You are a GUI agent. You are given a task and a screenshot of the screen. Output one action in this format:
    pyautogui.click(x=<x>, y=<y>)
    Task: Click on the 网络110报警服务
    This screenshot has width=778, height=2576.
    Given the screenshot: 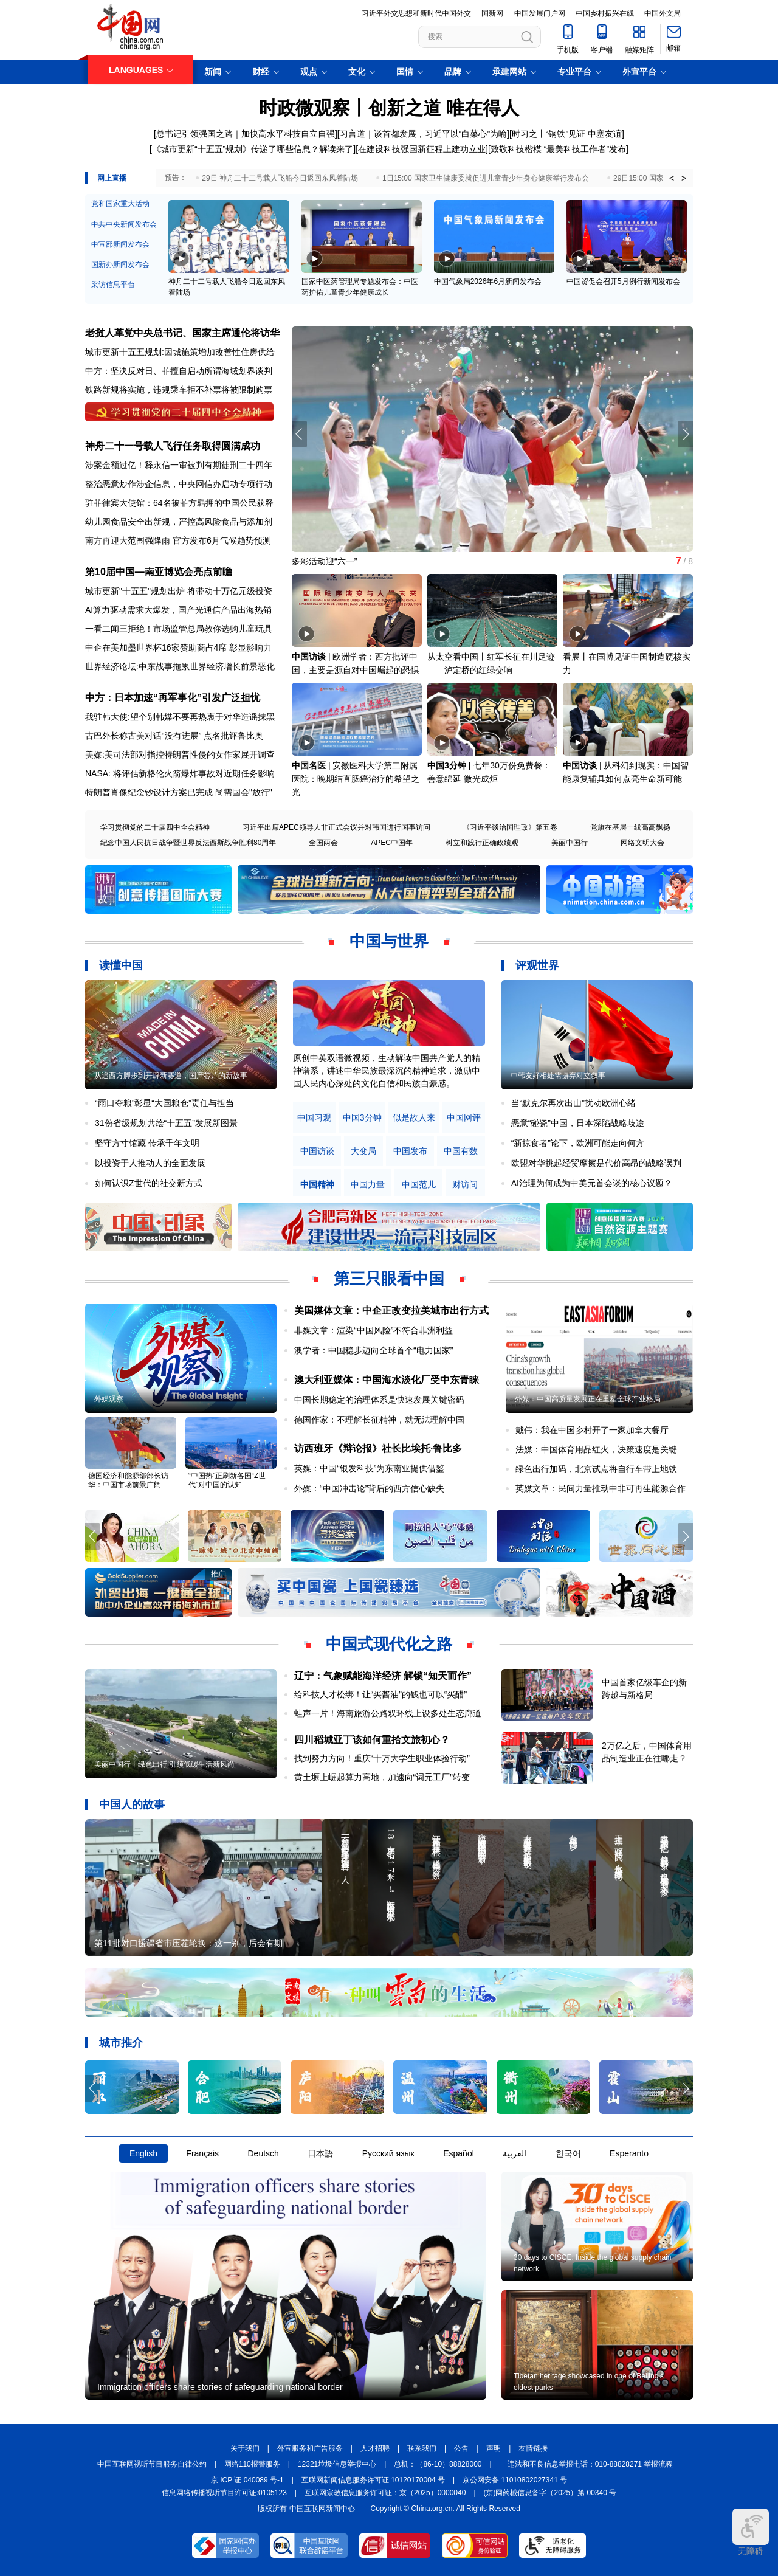 What is the action you would take?
    pyautogui.click(x=252, y=2464)
    